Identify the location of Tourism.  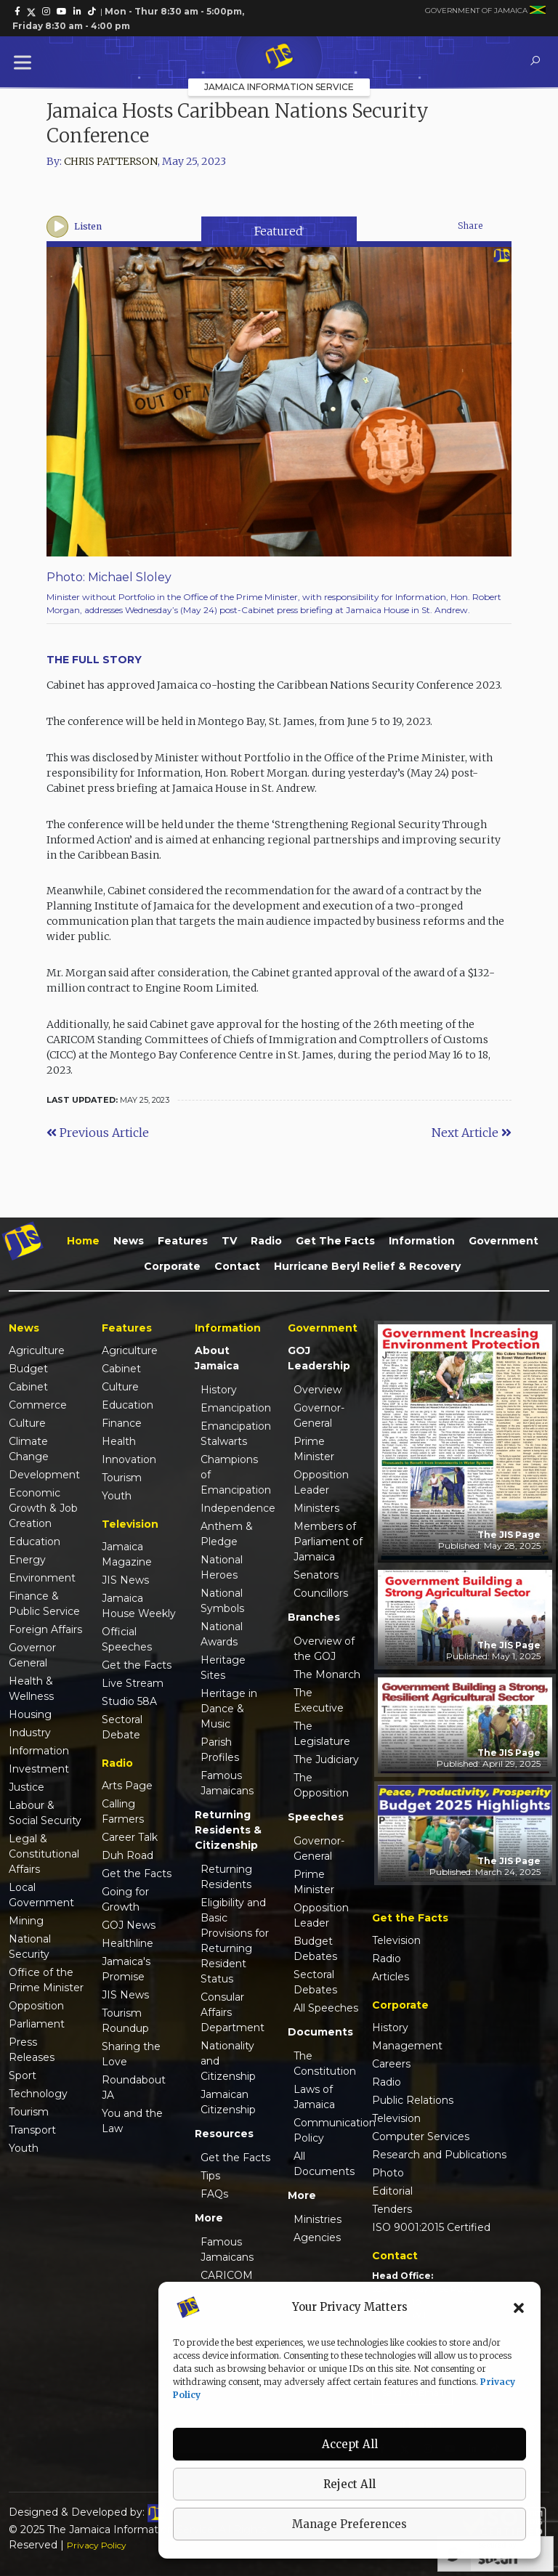
(29, 2111).